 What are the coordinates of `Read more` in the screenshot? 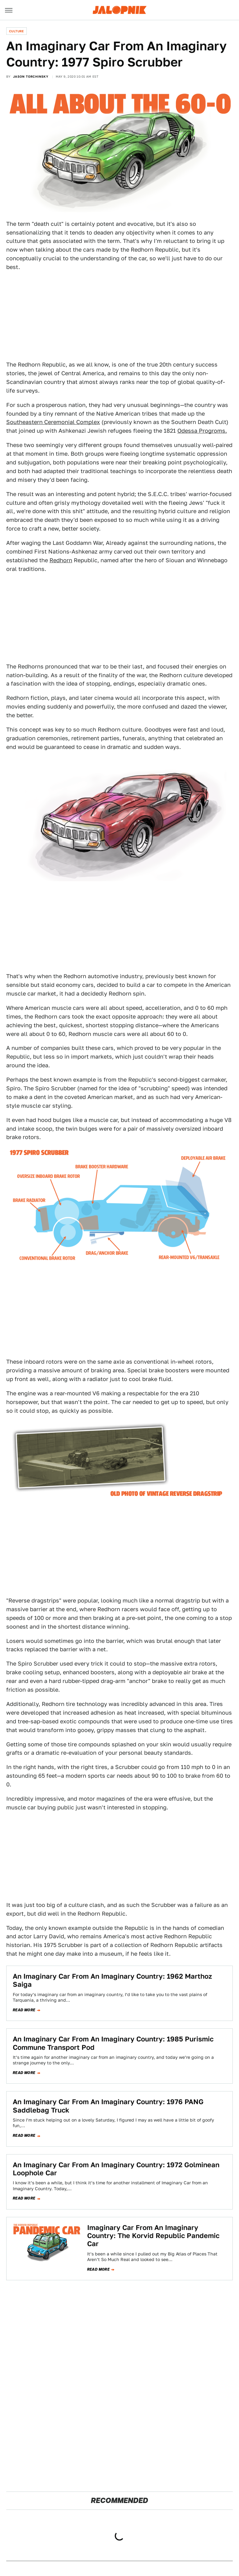 It's located at (24, 2010).